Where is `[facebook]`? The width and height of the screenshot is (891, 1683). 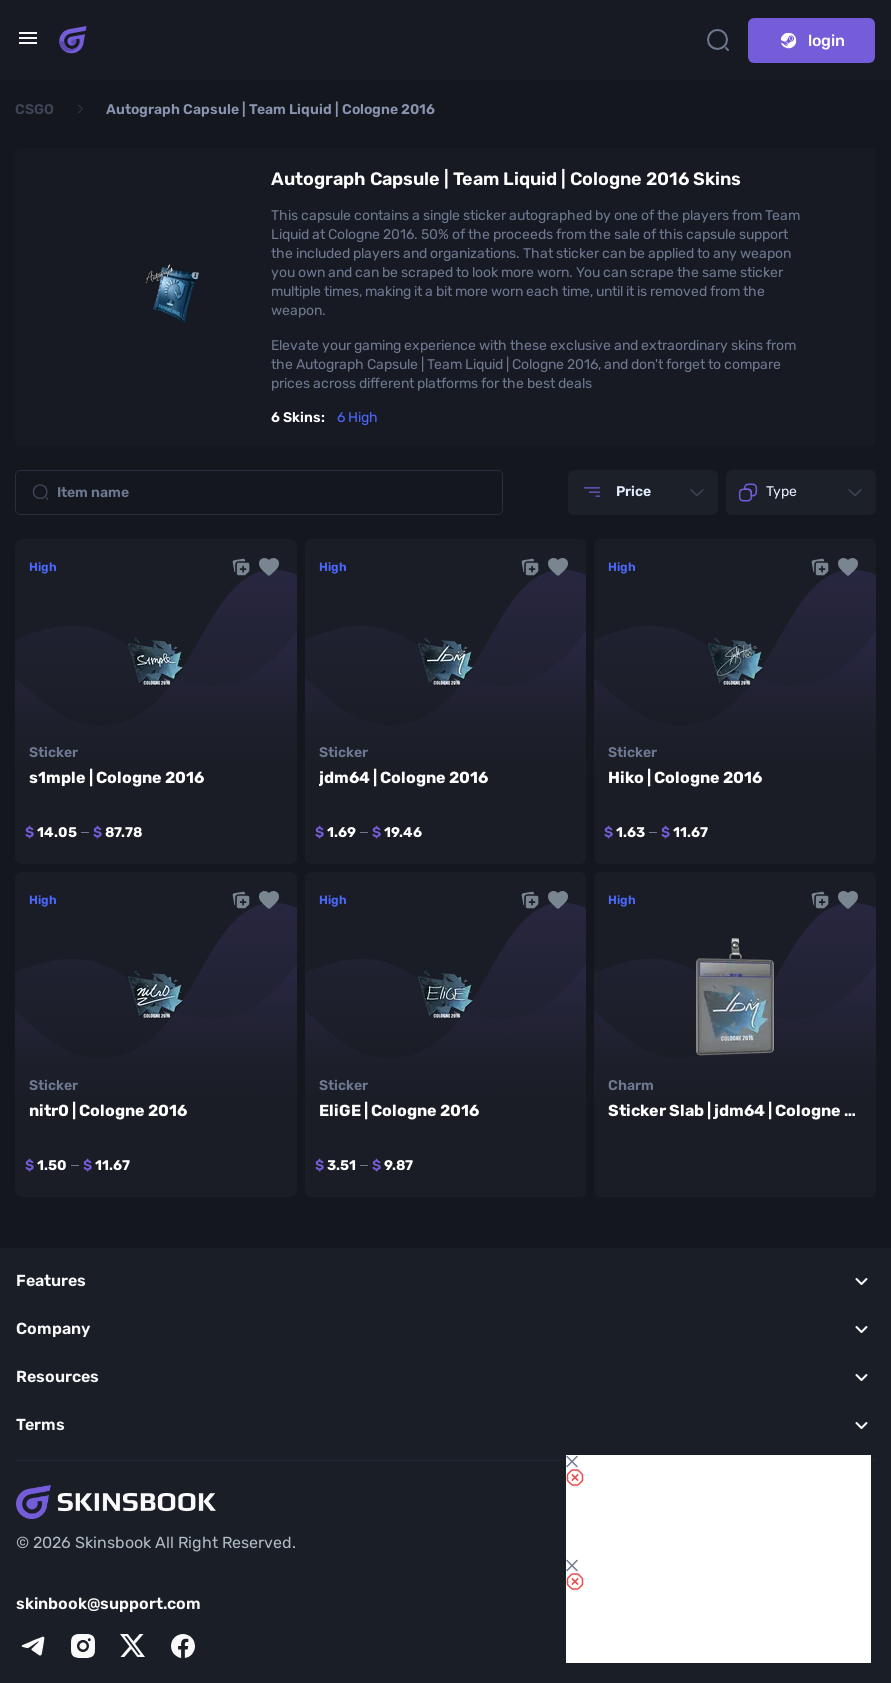
[facebook] is located at coordinates (183, 1646).